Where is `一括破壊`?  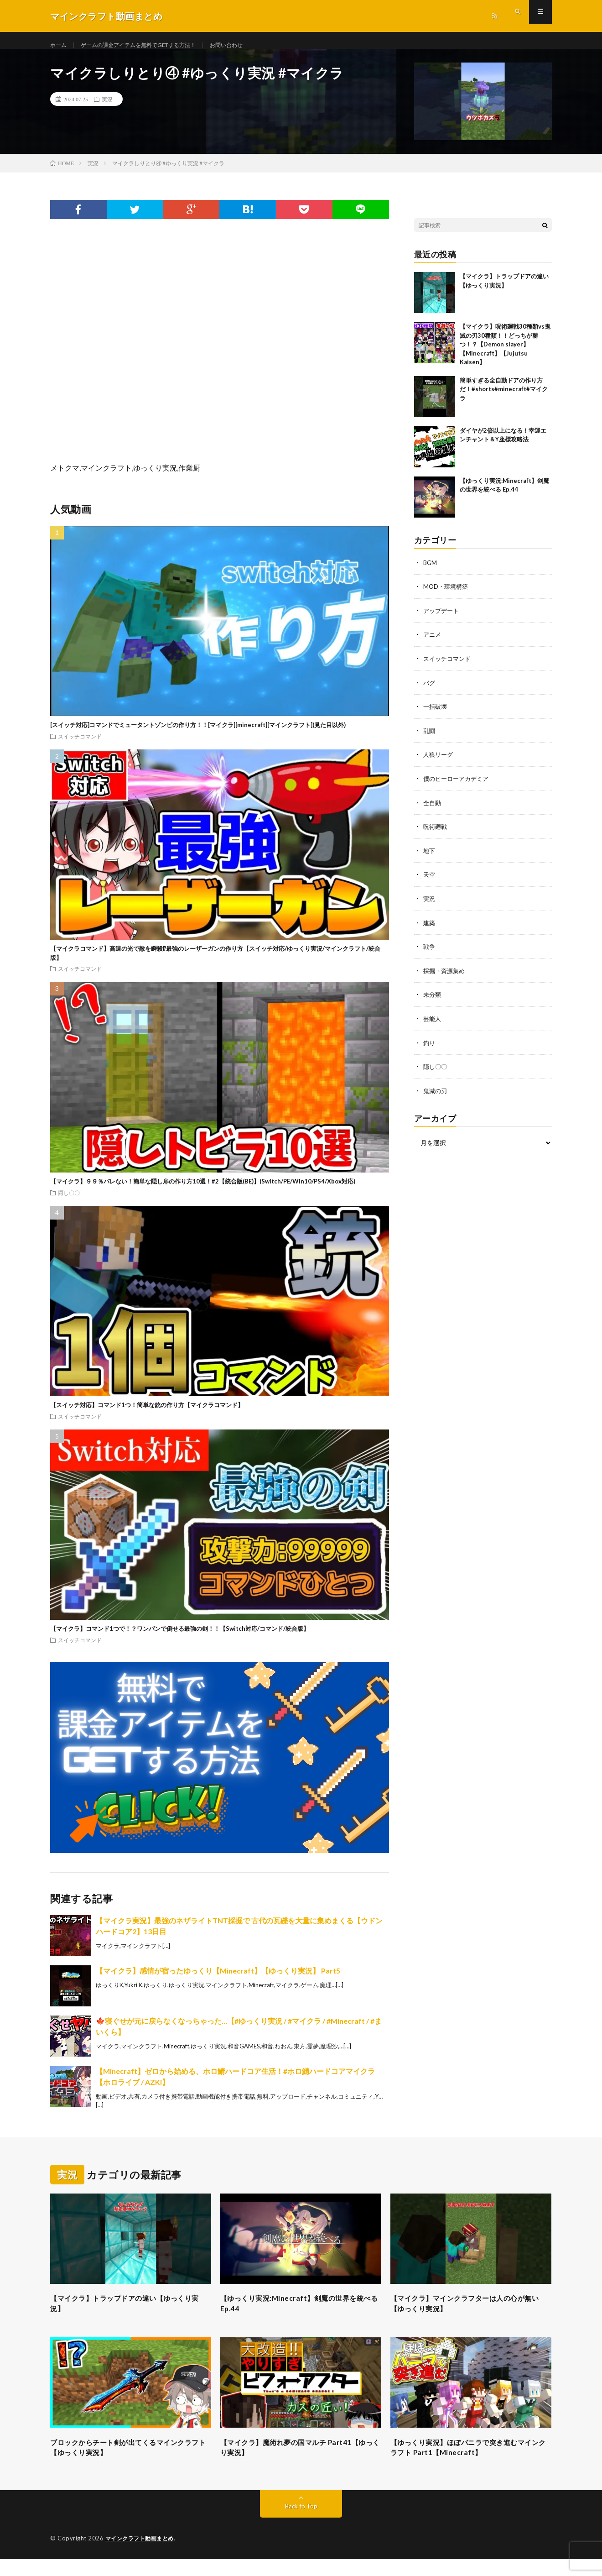 一括破壊 is located at coordinates (436, 715).